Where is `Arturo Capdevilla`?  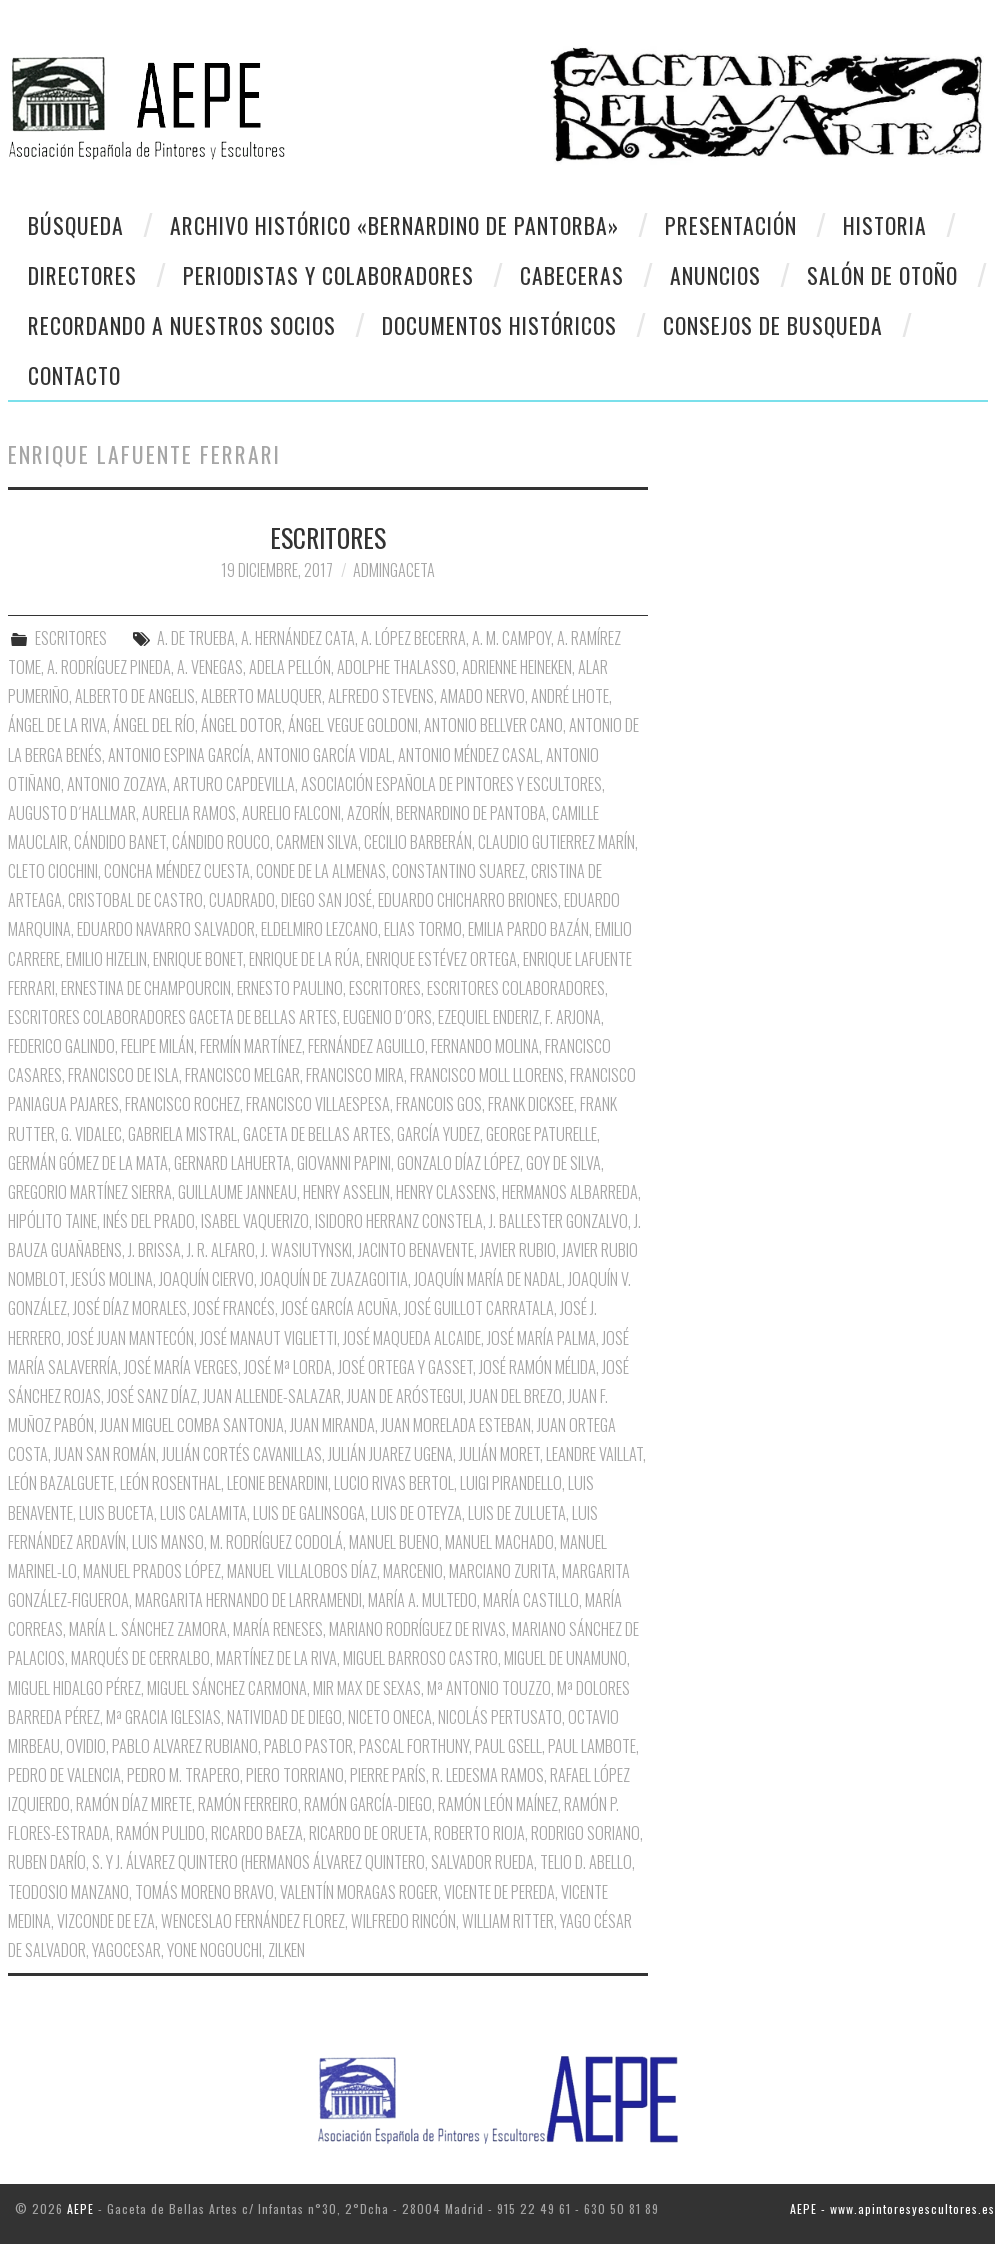
Arturo Capdevilla is located at coordinates (234, 784).